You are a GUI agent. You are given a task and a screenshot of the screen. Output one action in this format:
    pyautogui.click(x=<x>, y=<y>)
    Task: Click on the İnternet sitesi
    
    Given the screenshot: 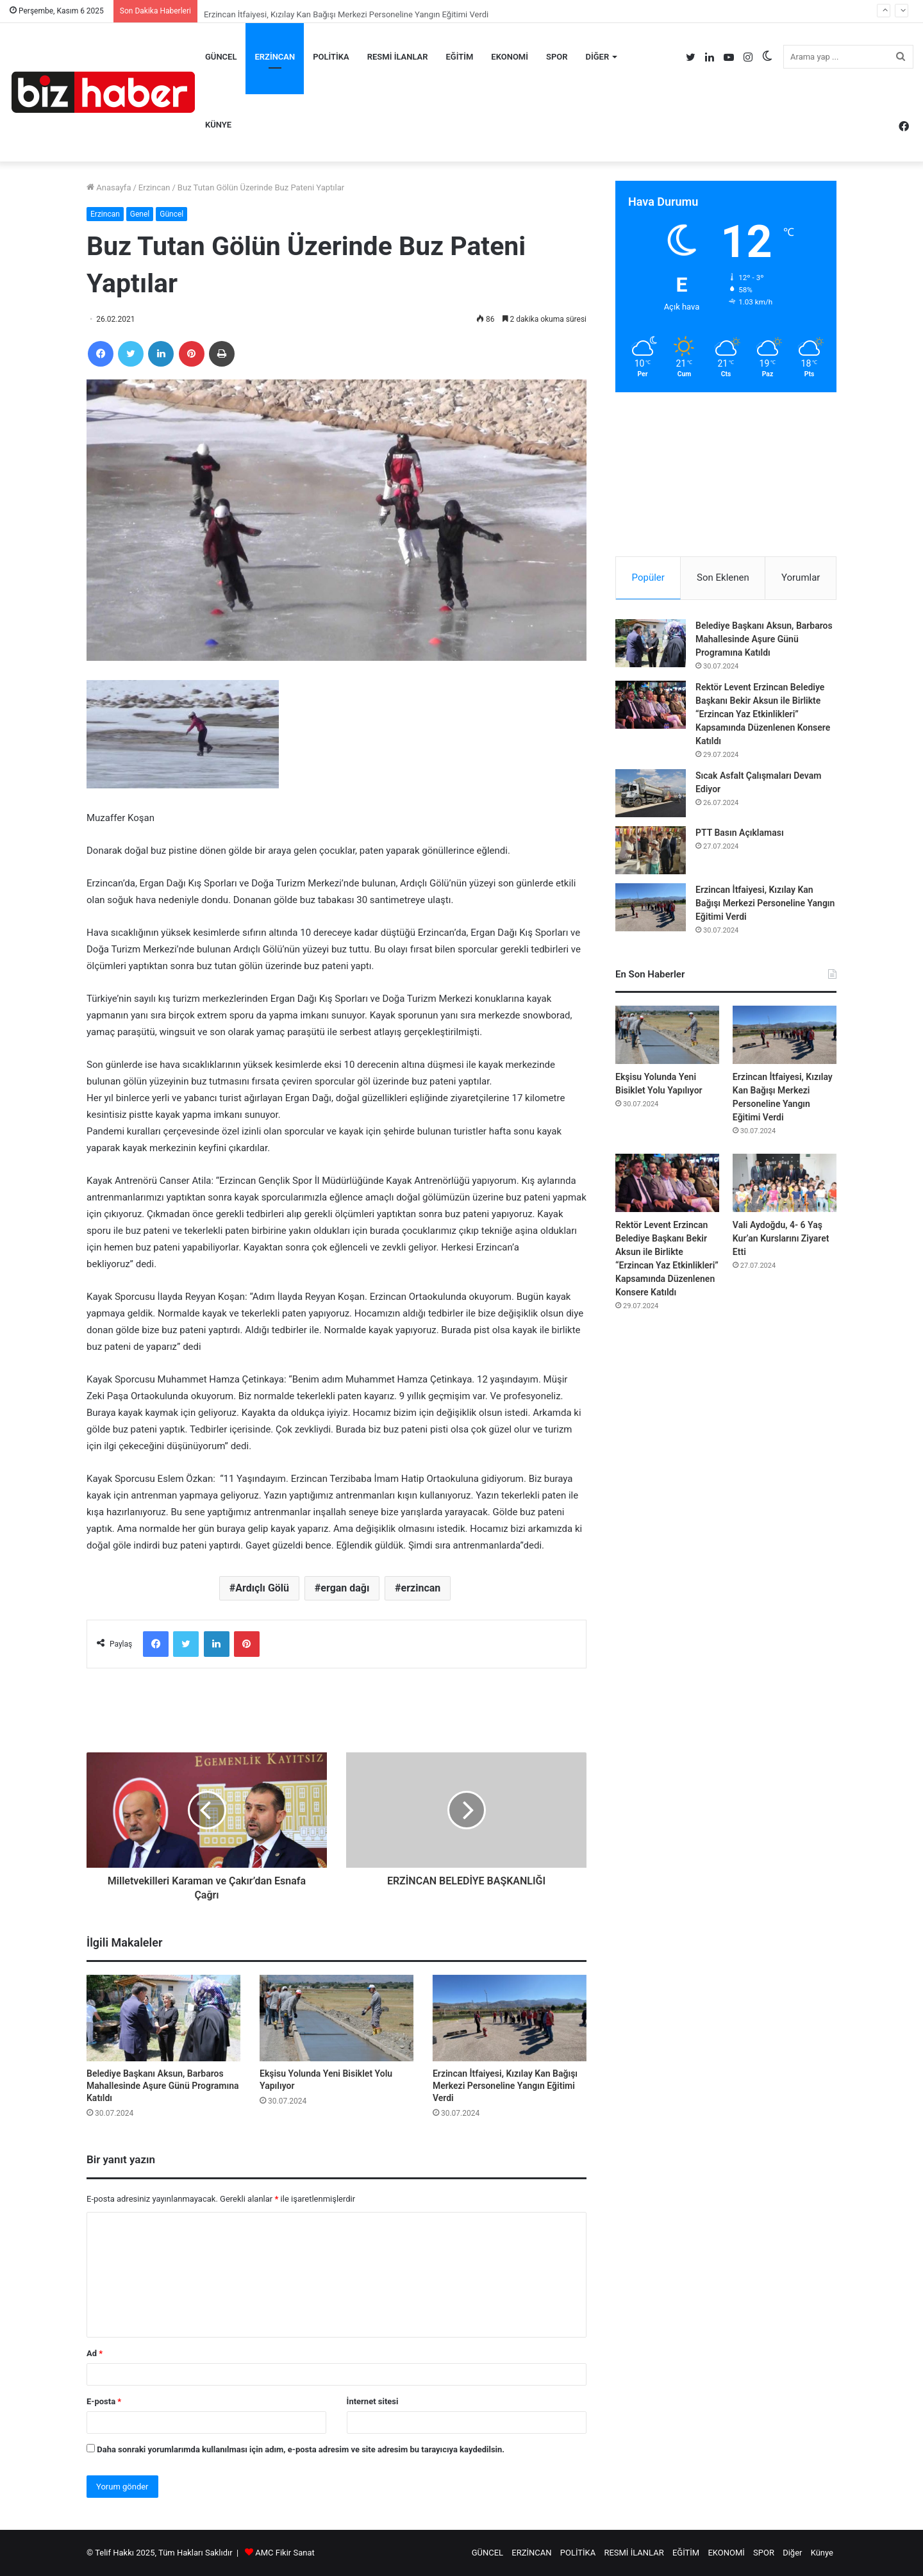 What is the action you would take?
    pyautogui.click(x=373, y=2401)
    